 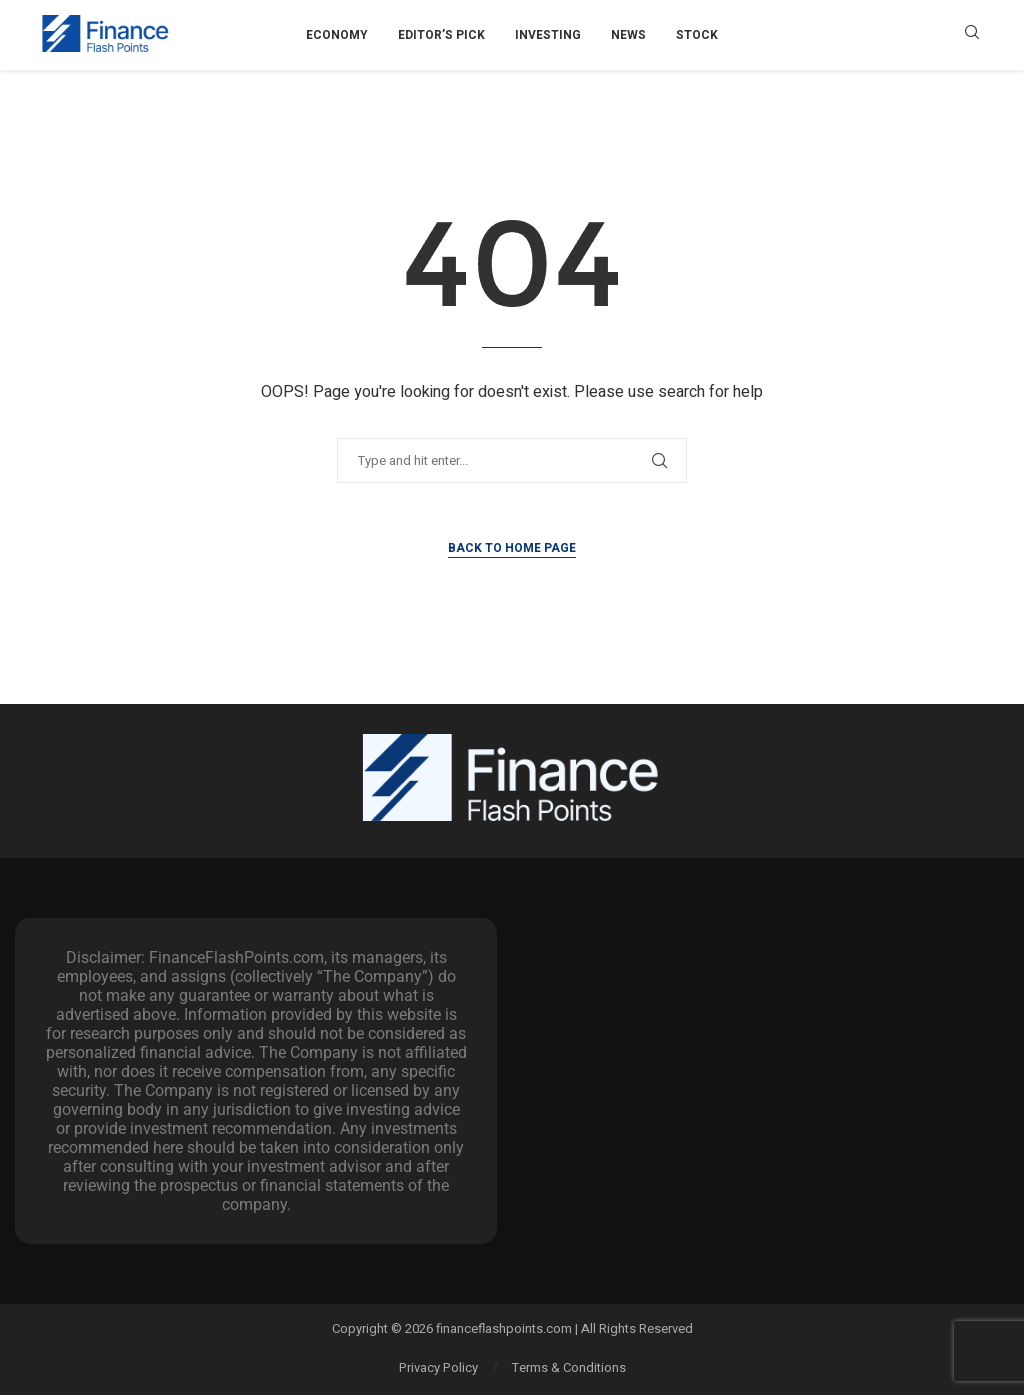 I want to click on News, so click(x=628, y=35).